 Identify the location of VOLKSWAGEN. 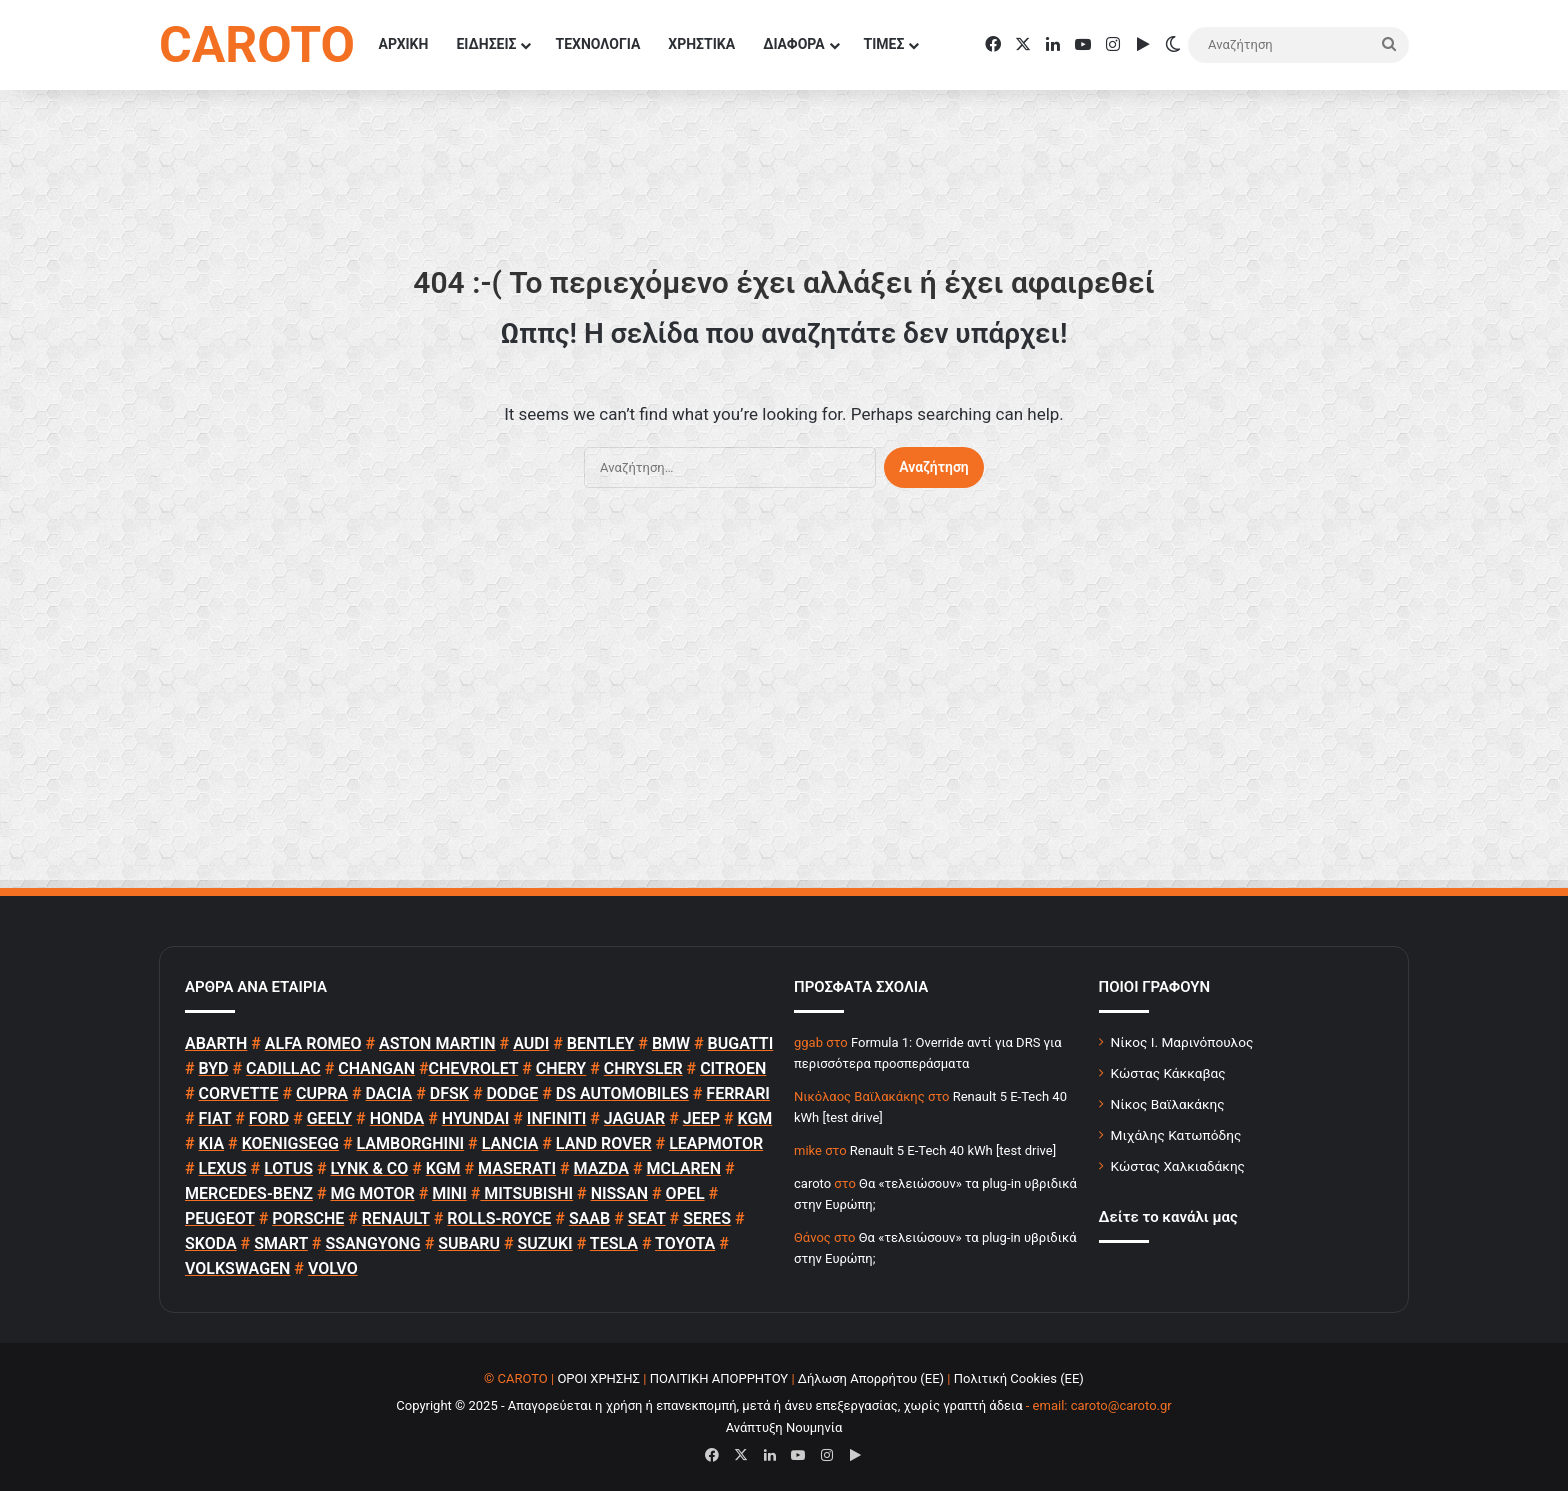
(237, 1268).